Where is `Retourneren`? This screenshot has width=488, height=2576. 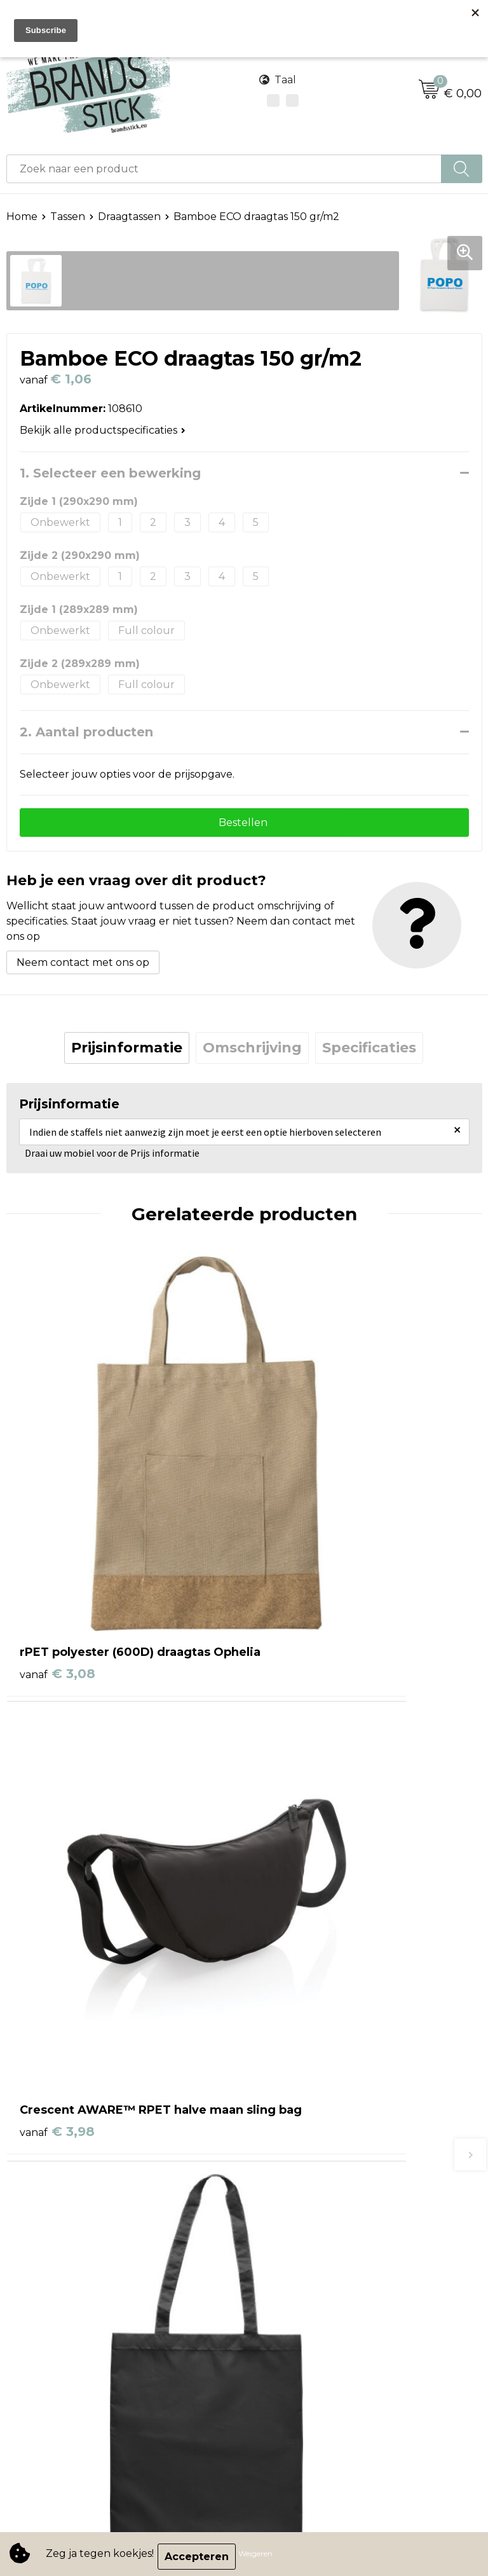 Retourneren is located at coordinates (284, 2120).